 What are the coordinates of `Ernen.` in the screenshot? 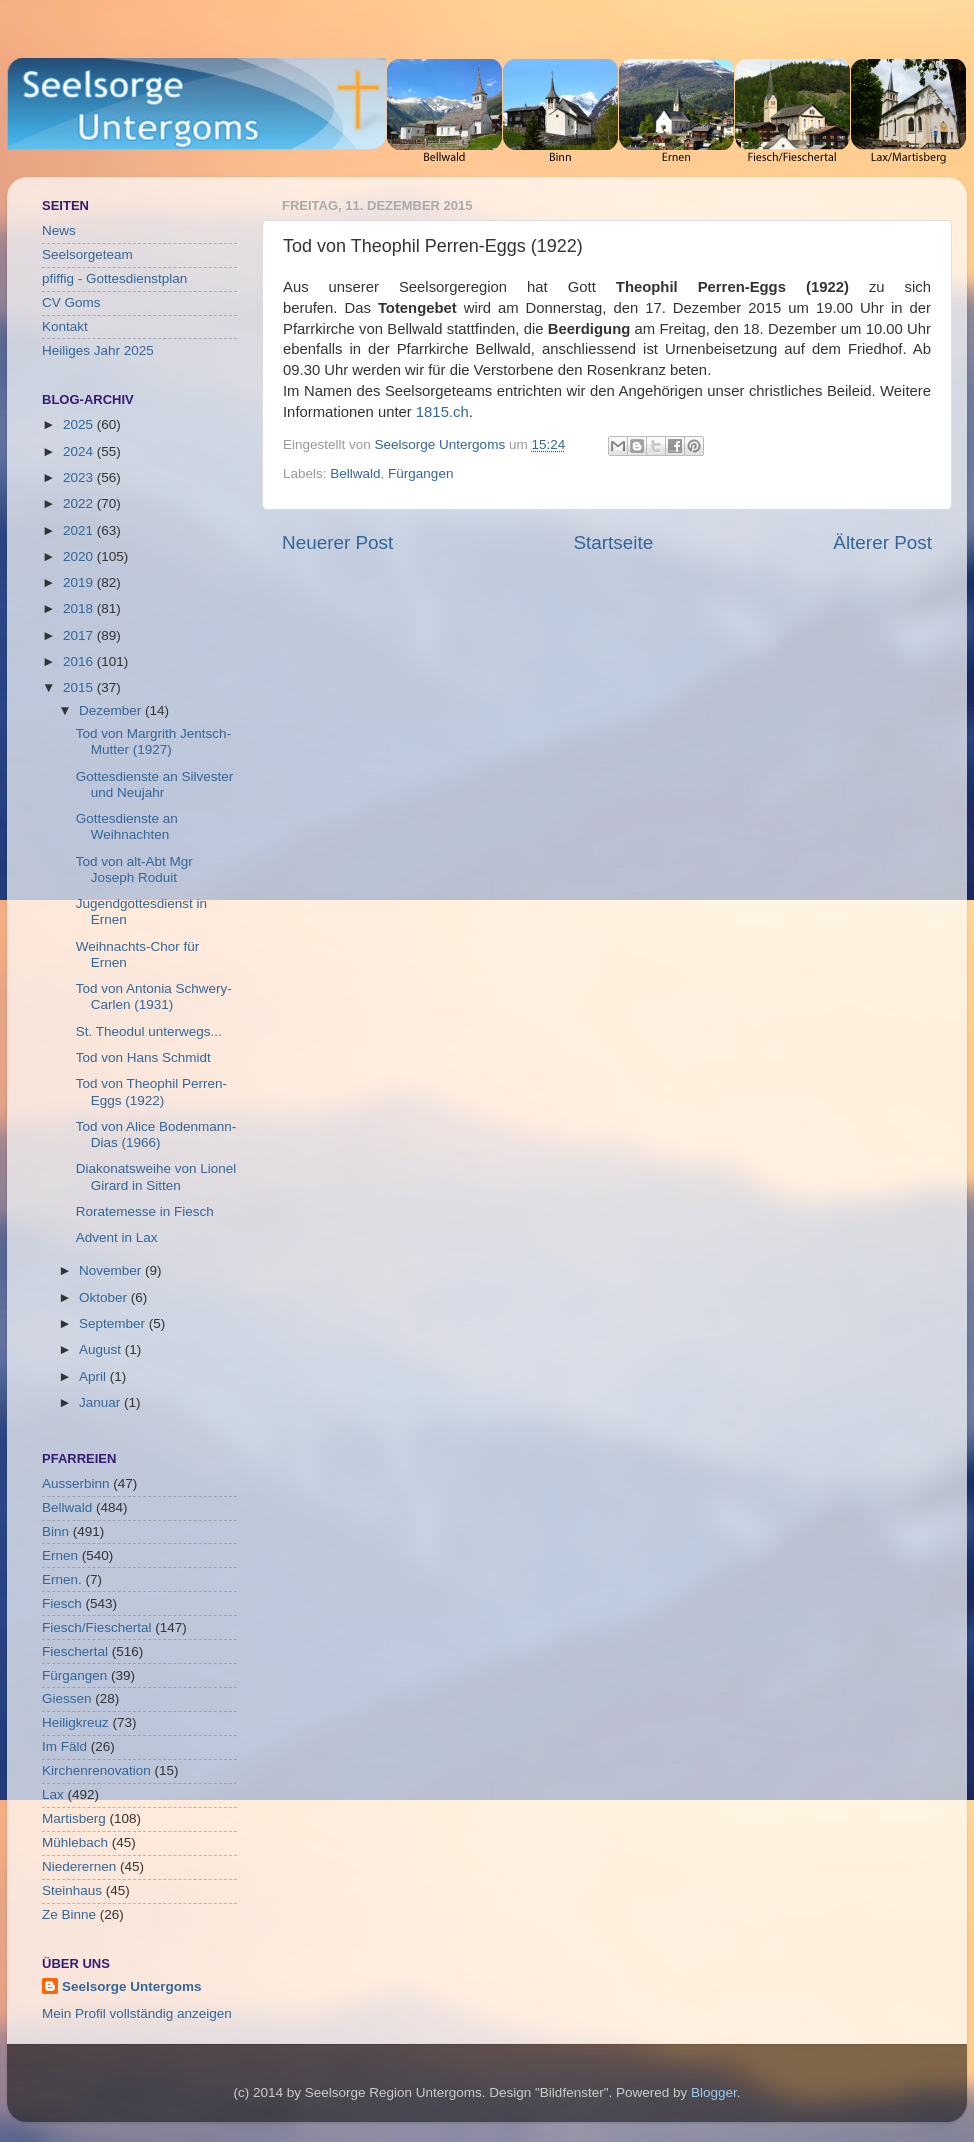 It's located at (62, 1579).